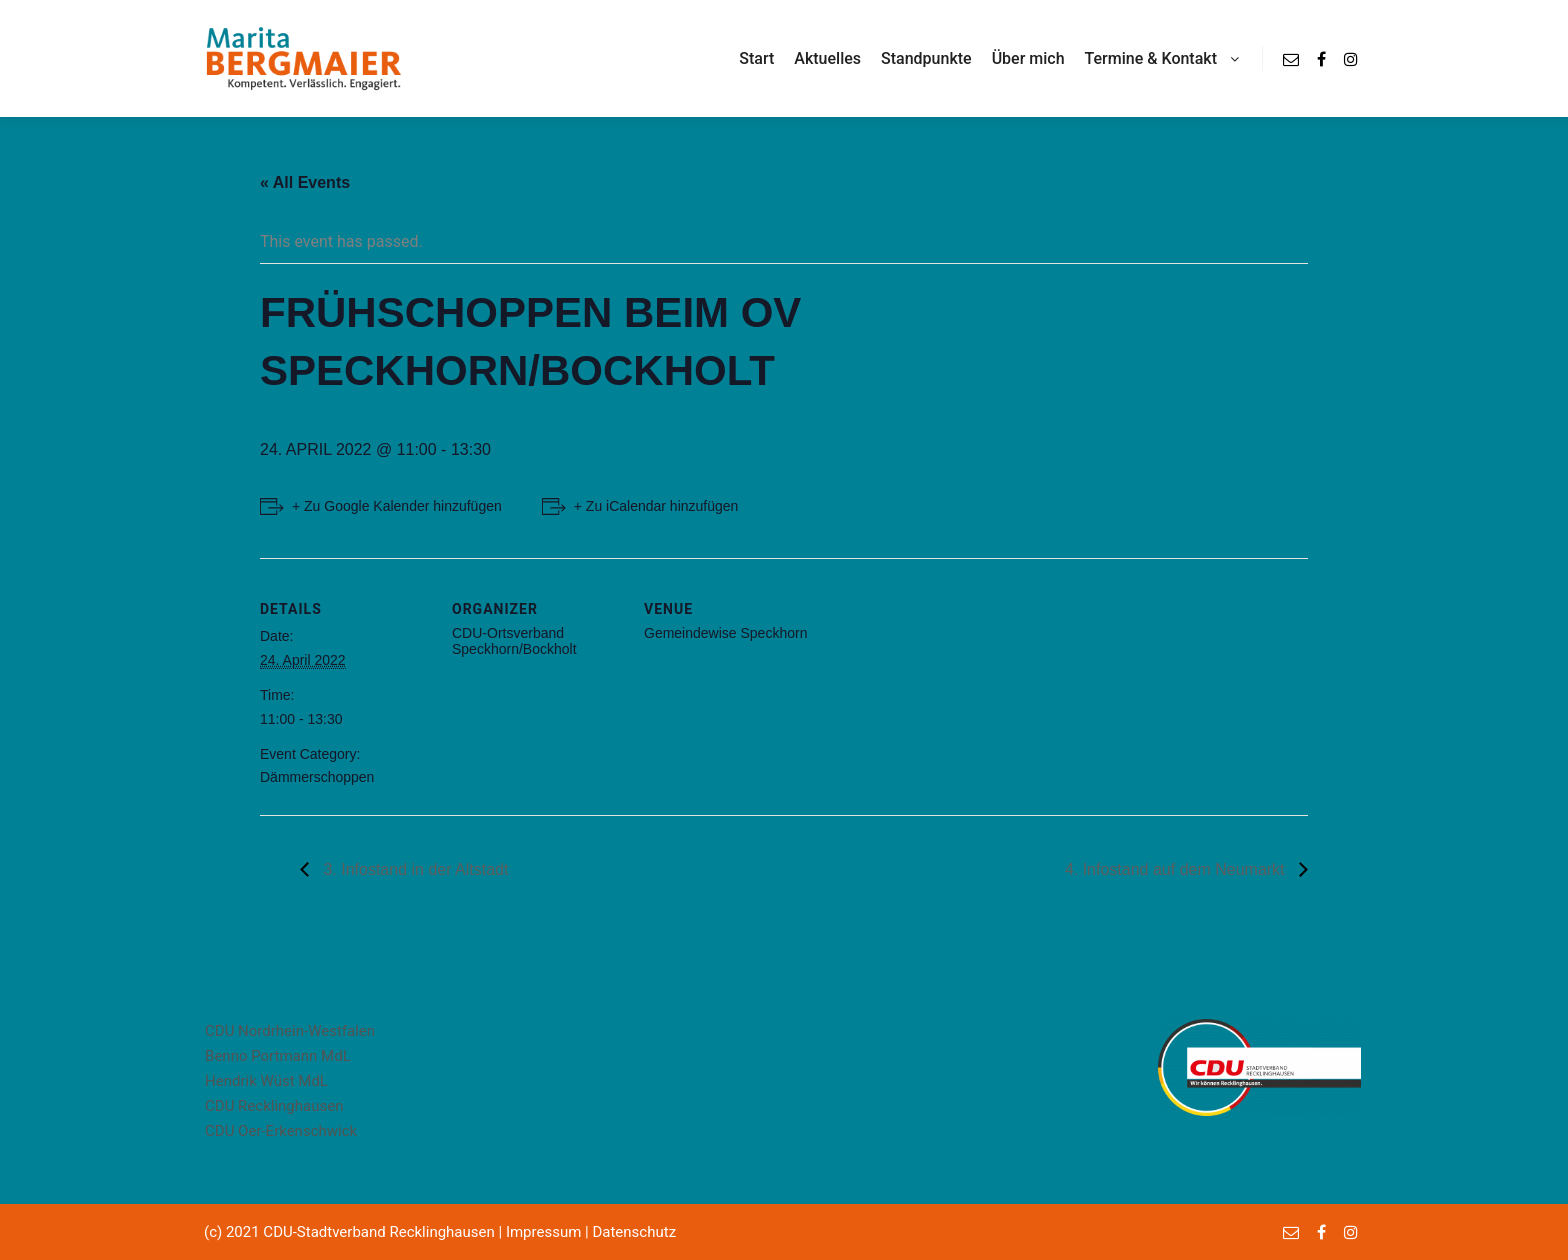 The width and height of the screenshot is (1568, 1260). I want to click on Datenschutz, so click(634, 1232).